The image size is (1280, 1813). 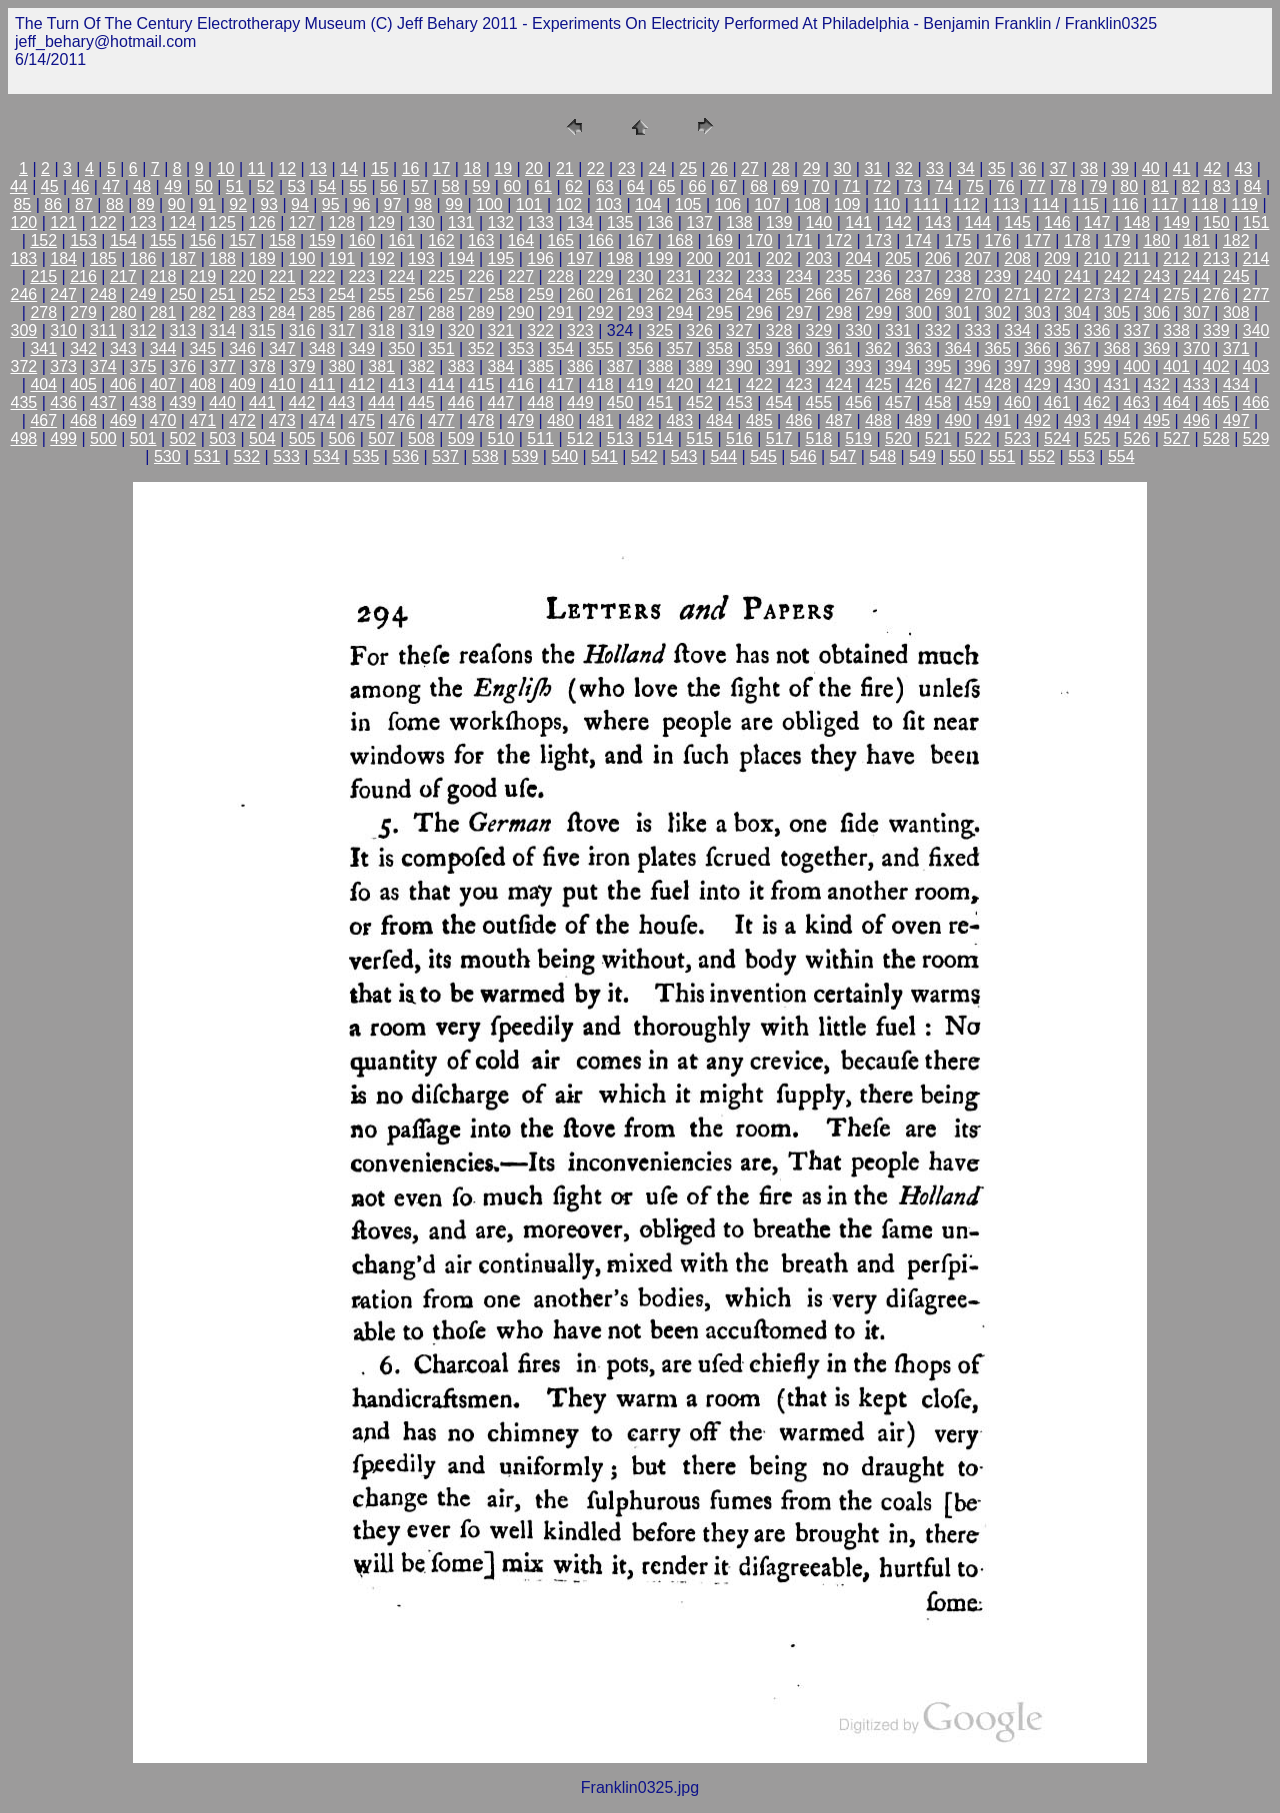 What do you see at coordinates (242, 312) in the screenshot?
I see `283` at bounding box center [242, 312].